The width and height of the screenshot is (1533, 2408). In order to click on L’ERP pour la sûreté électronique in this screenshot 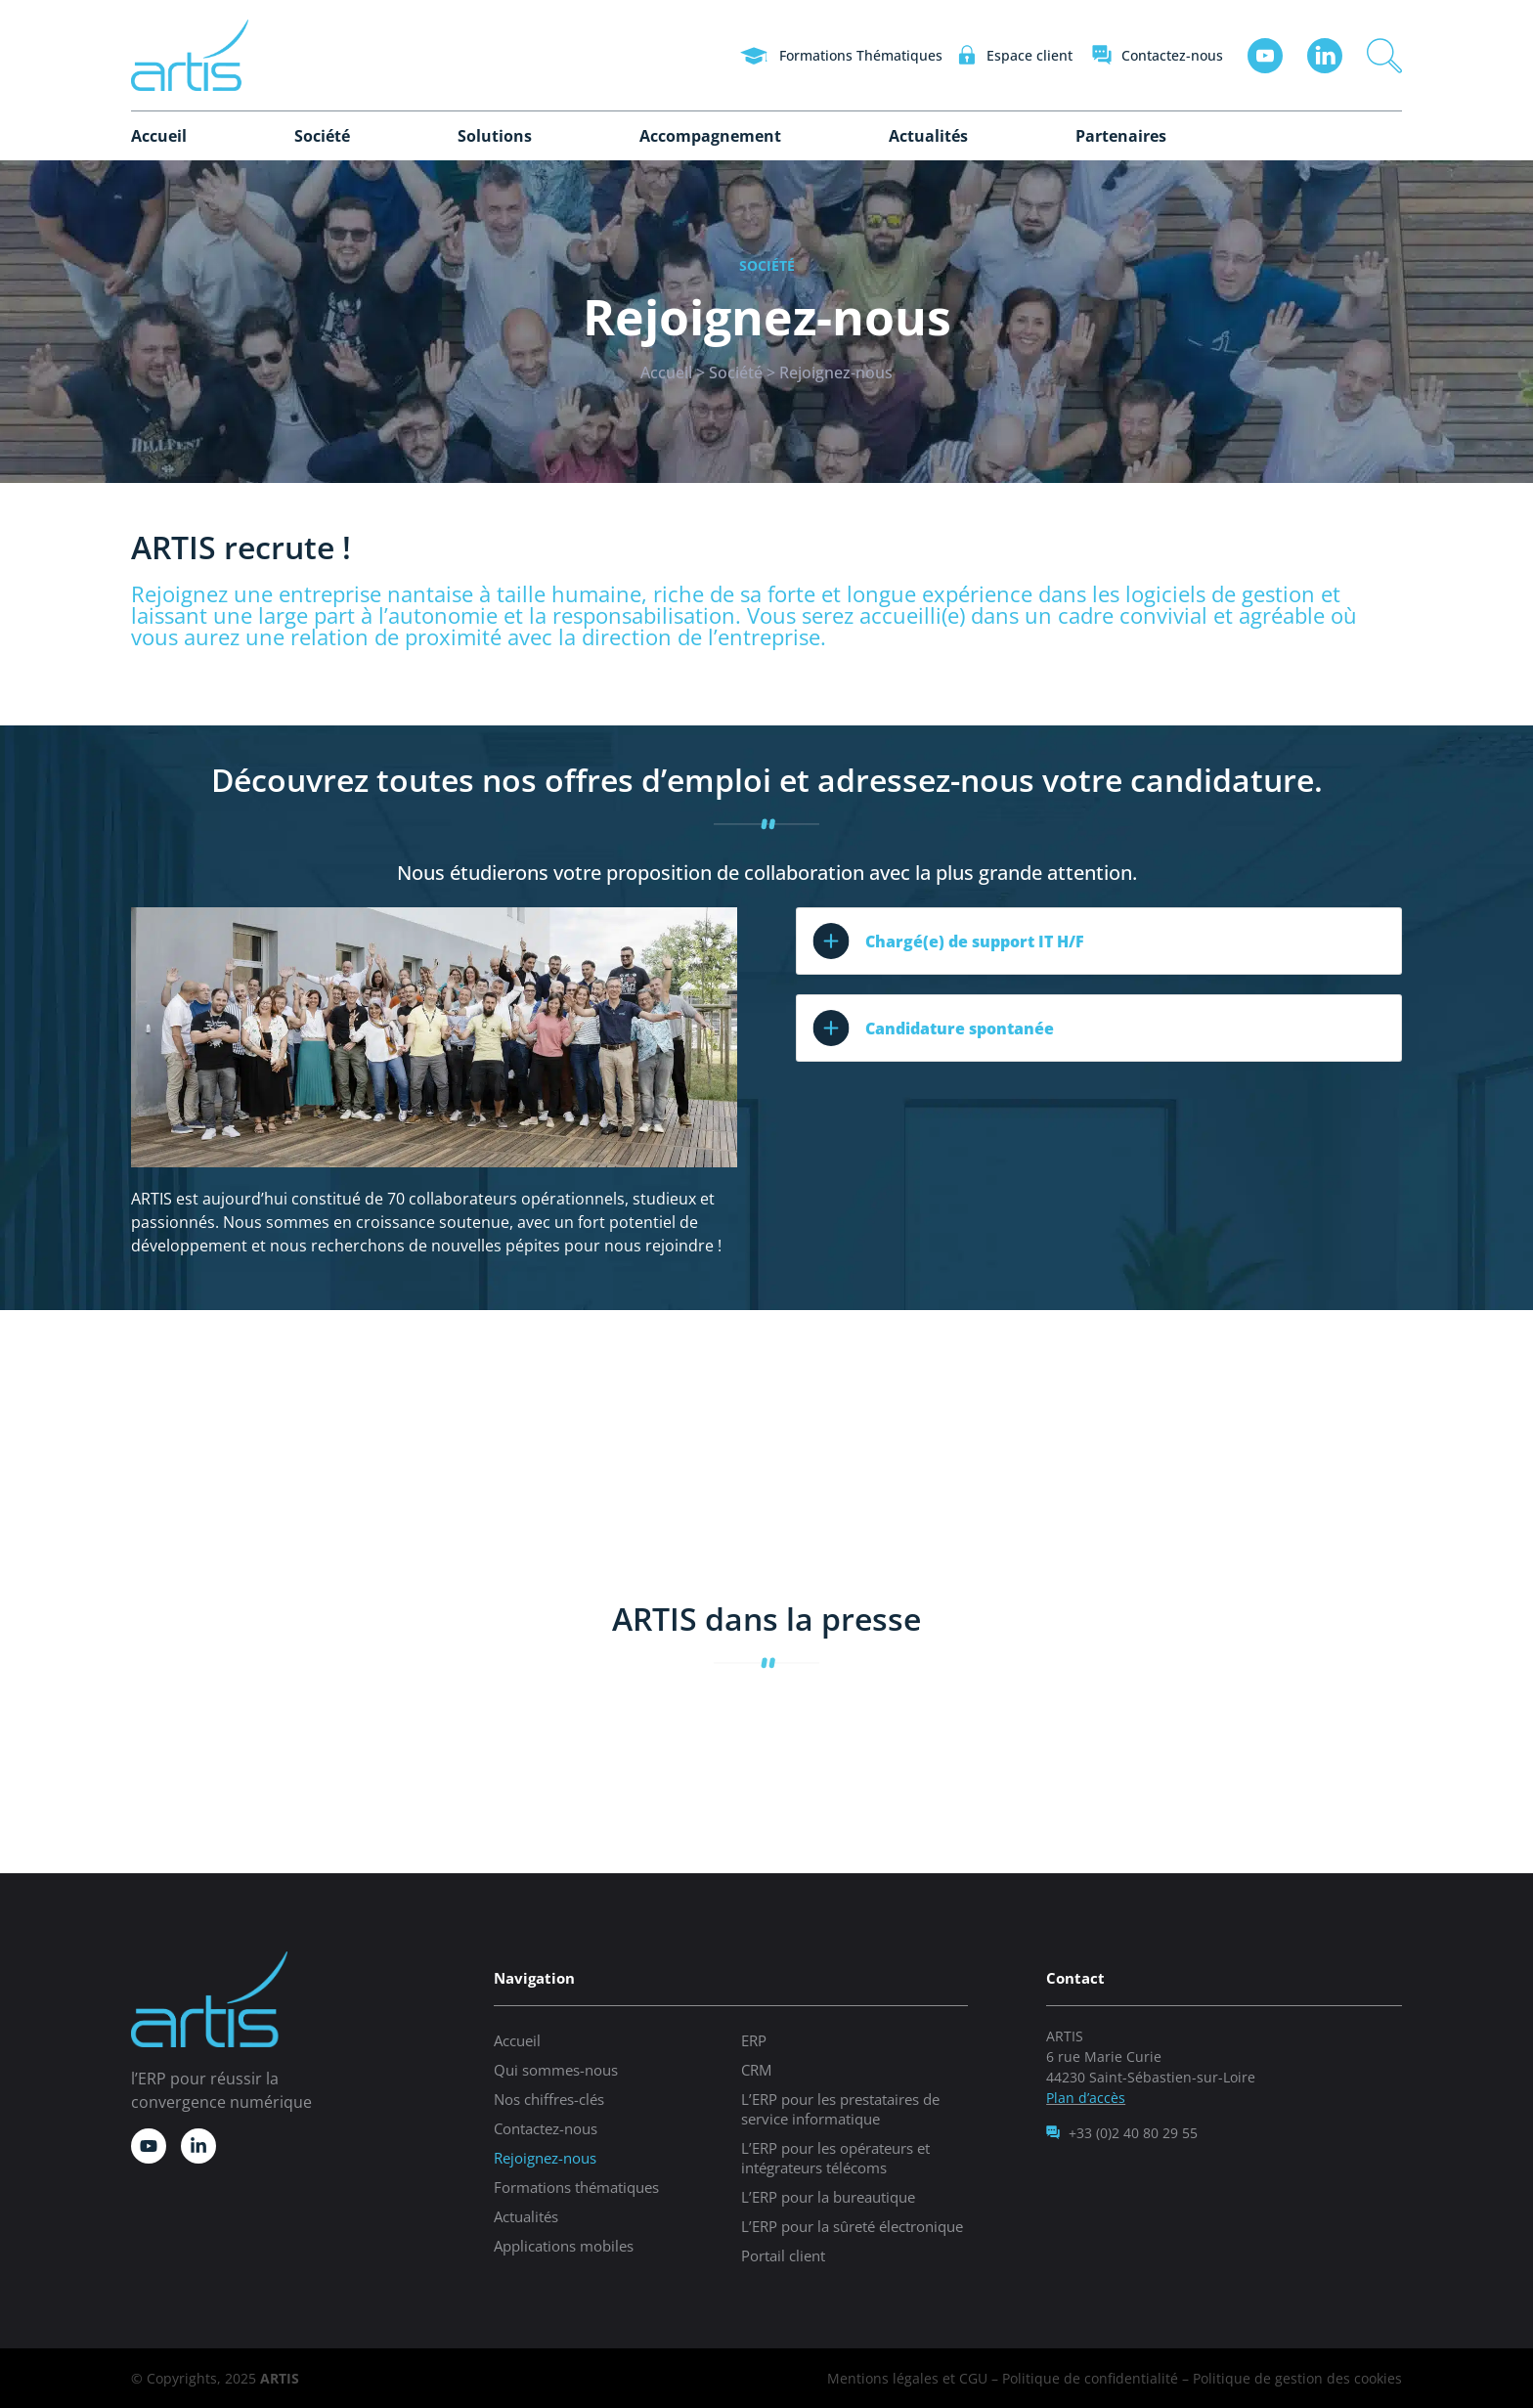, I will do `click(852, 2226)`.